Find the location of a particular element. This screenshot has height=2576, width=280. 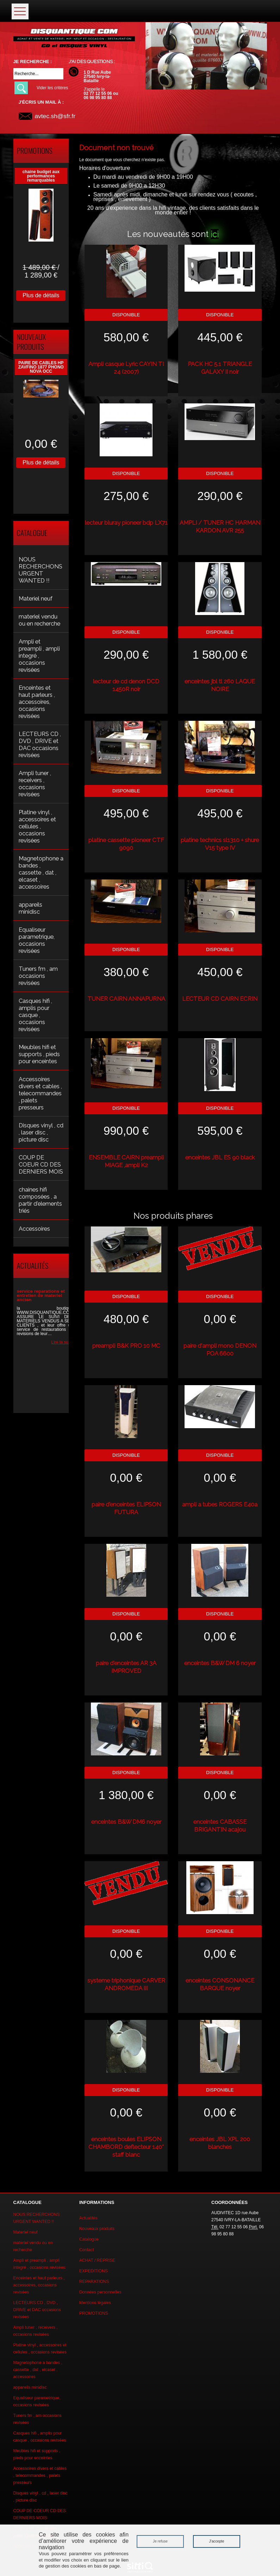

Catalogue is located at coordinates (89, 2239).